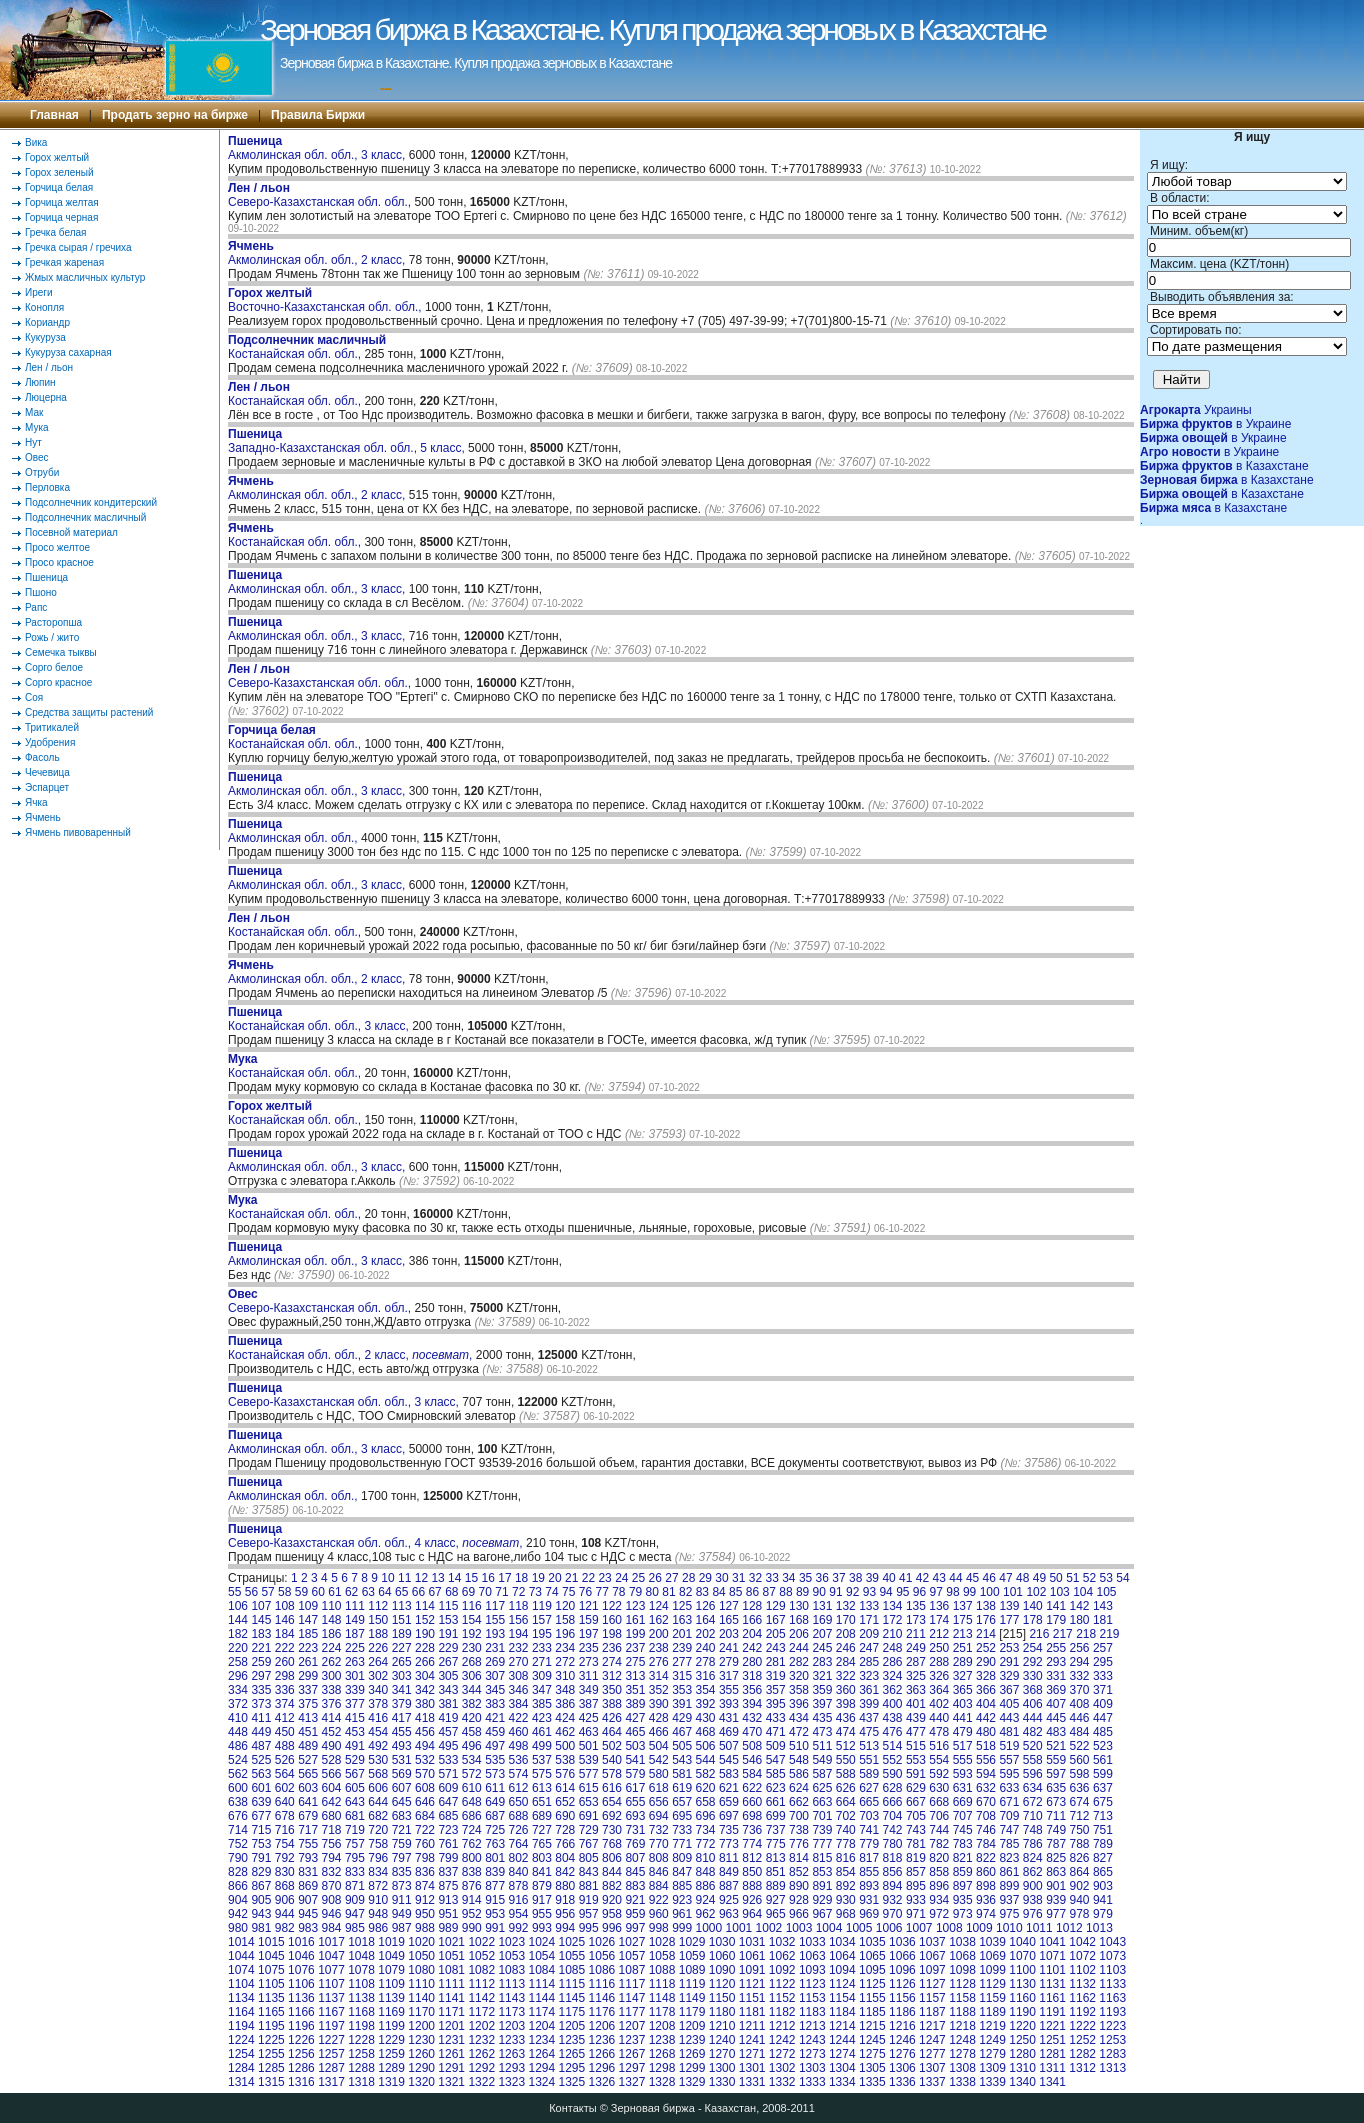  Describe the element at coordinates (902, 1592) in the screenshot. I see `95` at that location.